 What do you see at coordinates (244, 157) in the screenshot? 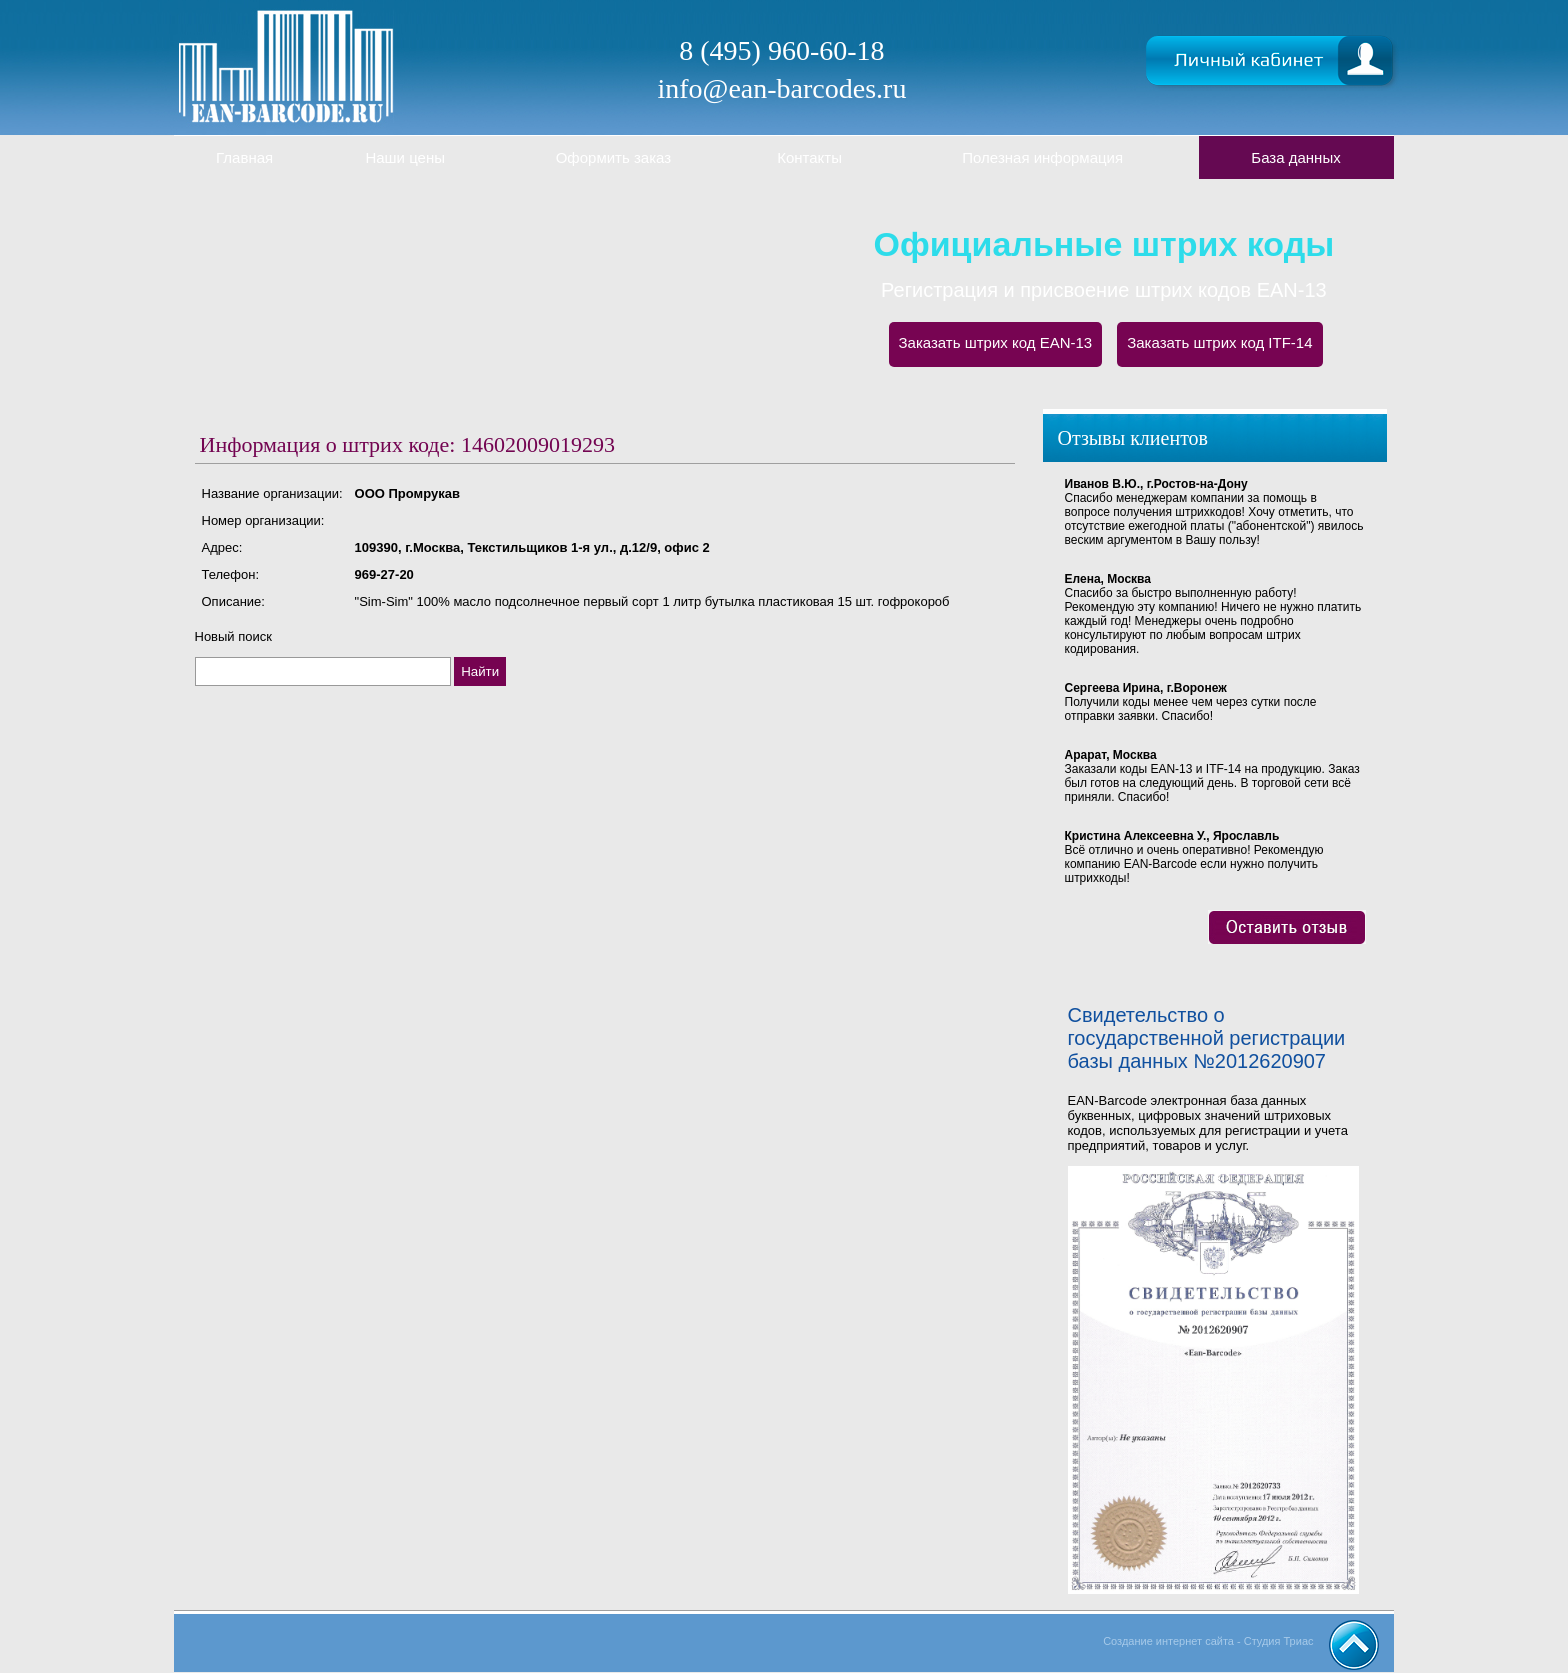
I see `Главная` at bounding box center [244, 157].